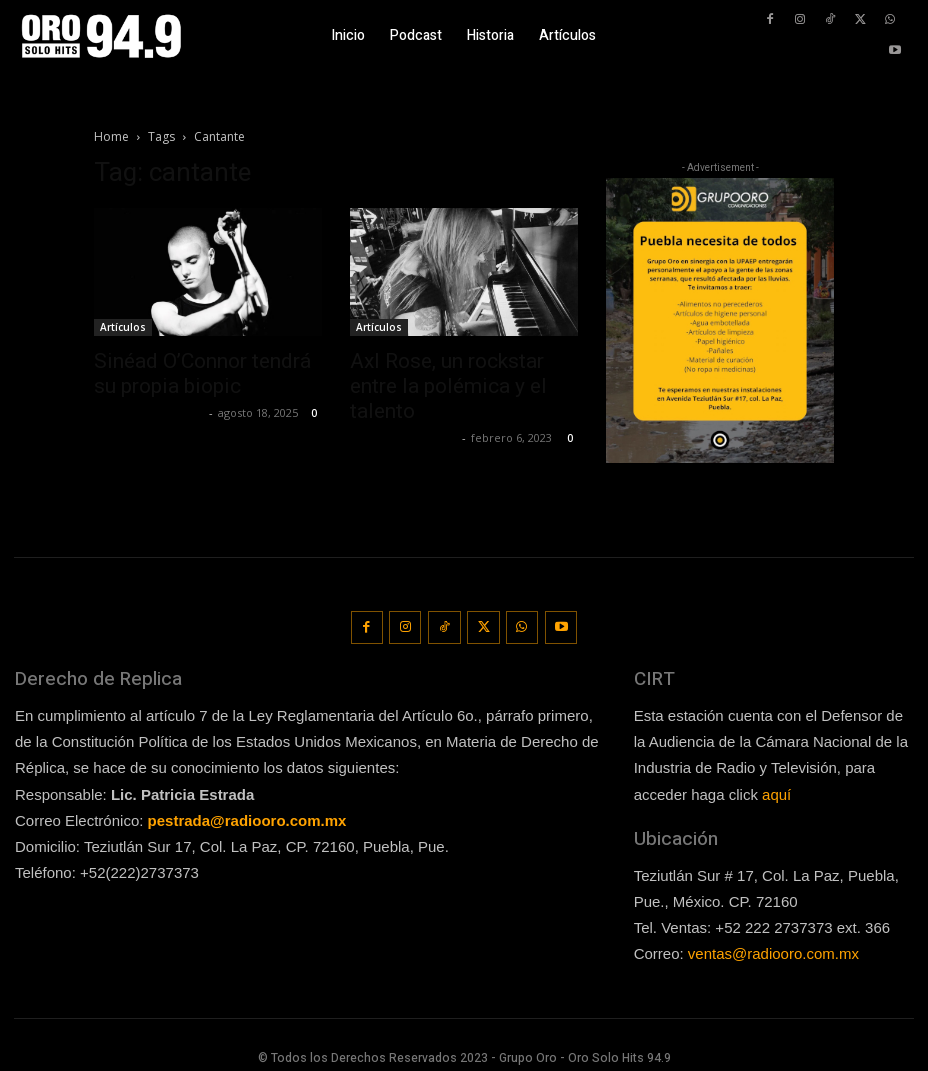  I want to click on ventas@radiooro.com.mx, so click(773, 947).